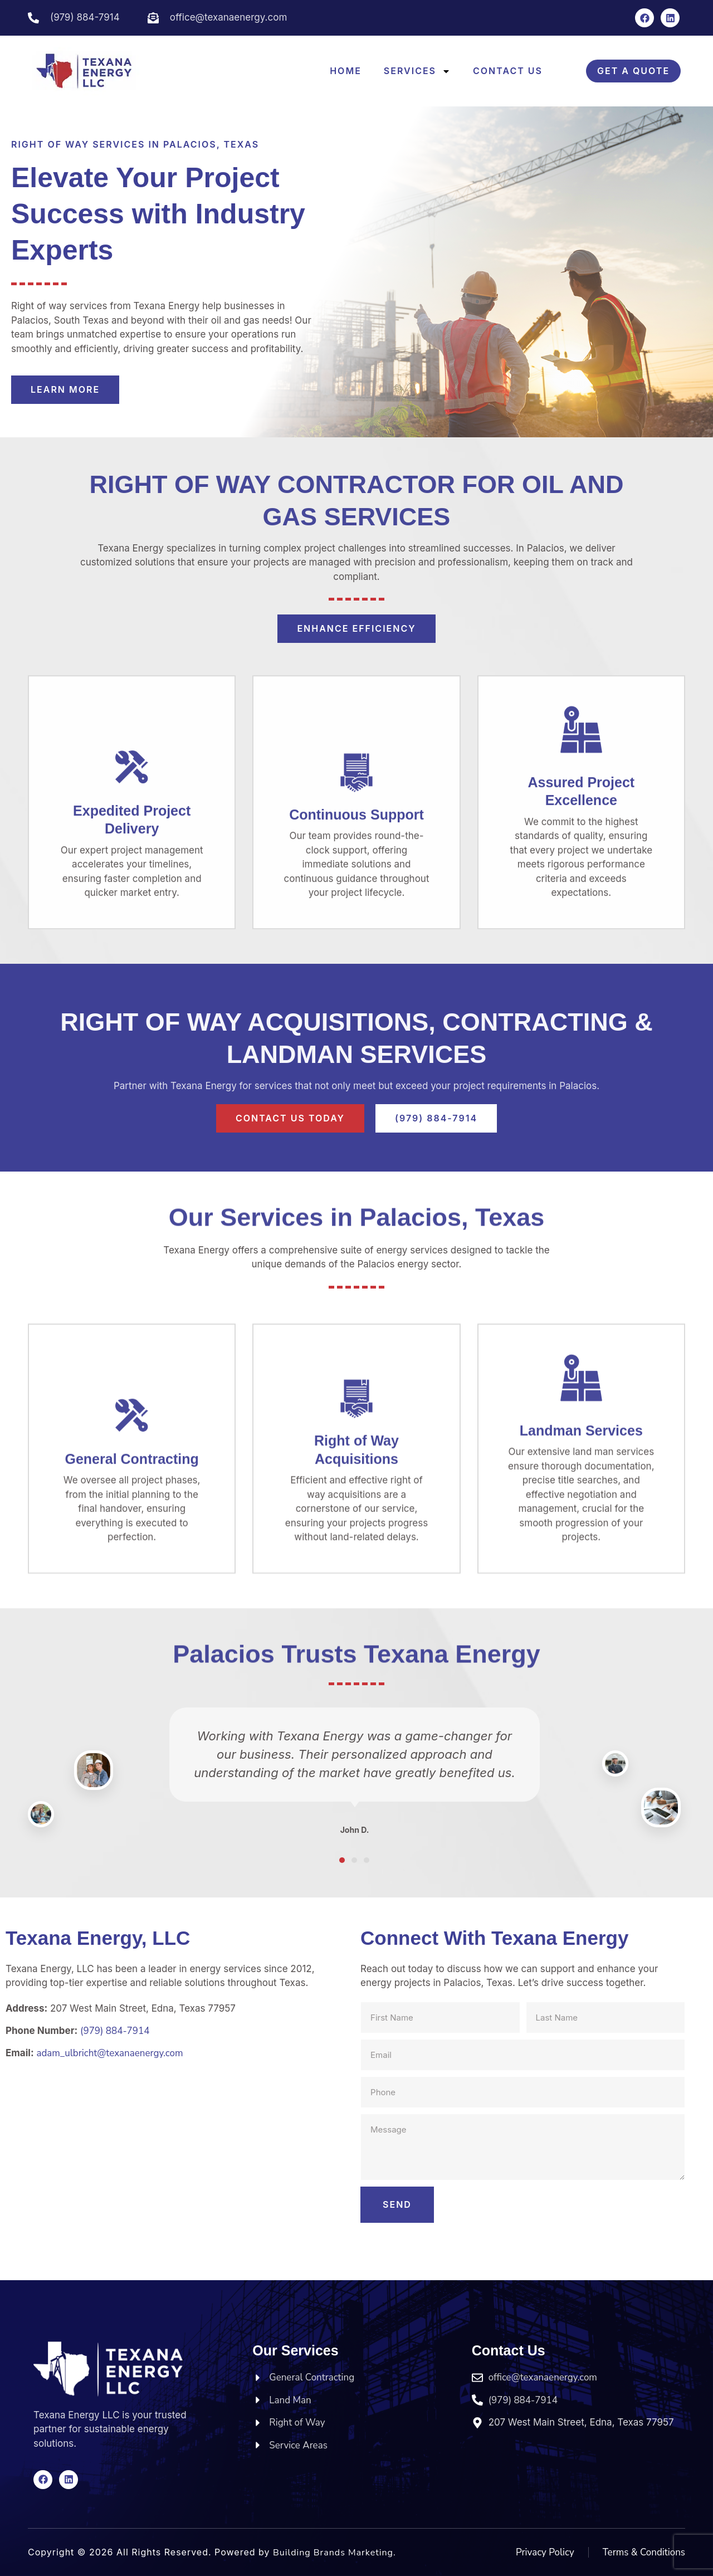 Image resolution: width=713 pixels, height=2576 pixels. Describe the element at coordinates (417, 71) in the screenshot. I see `Services` at that location.